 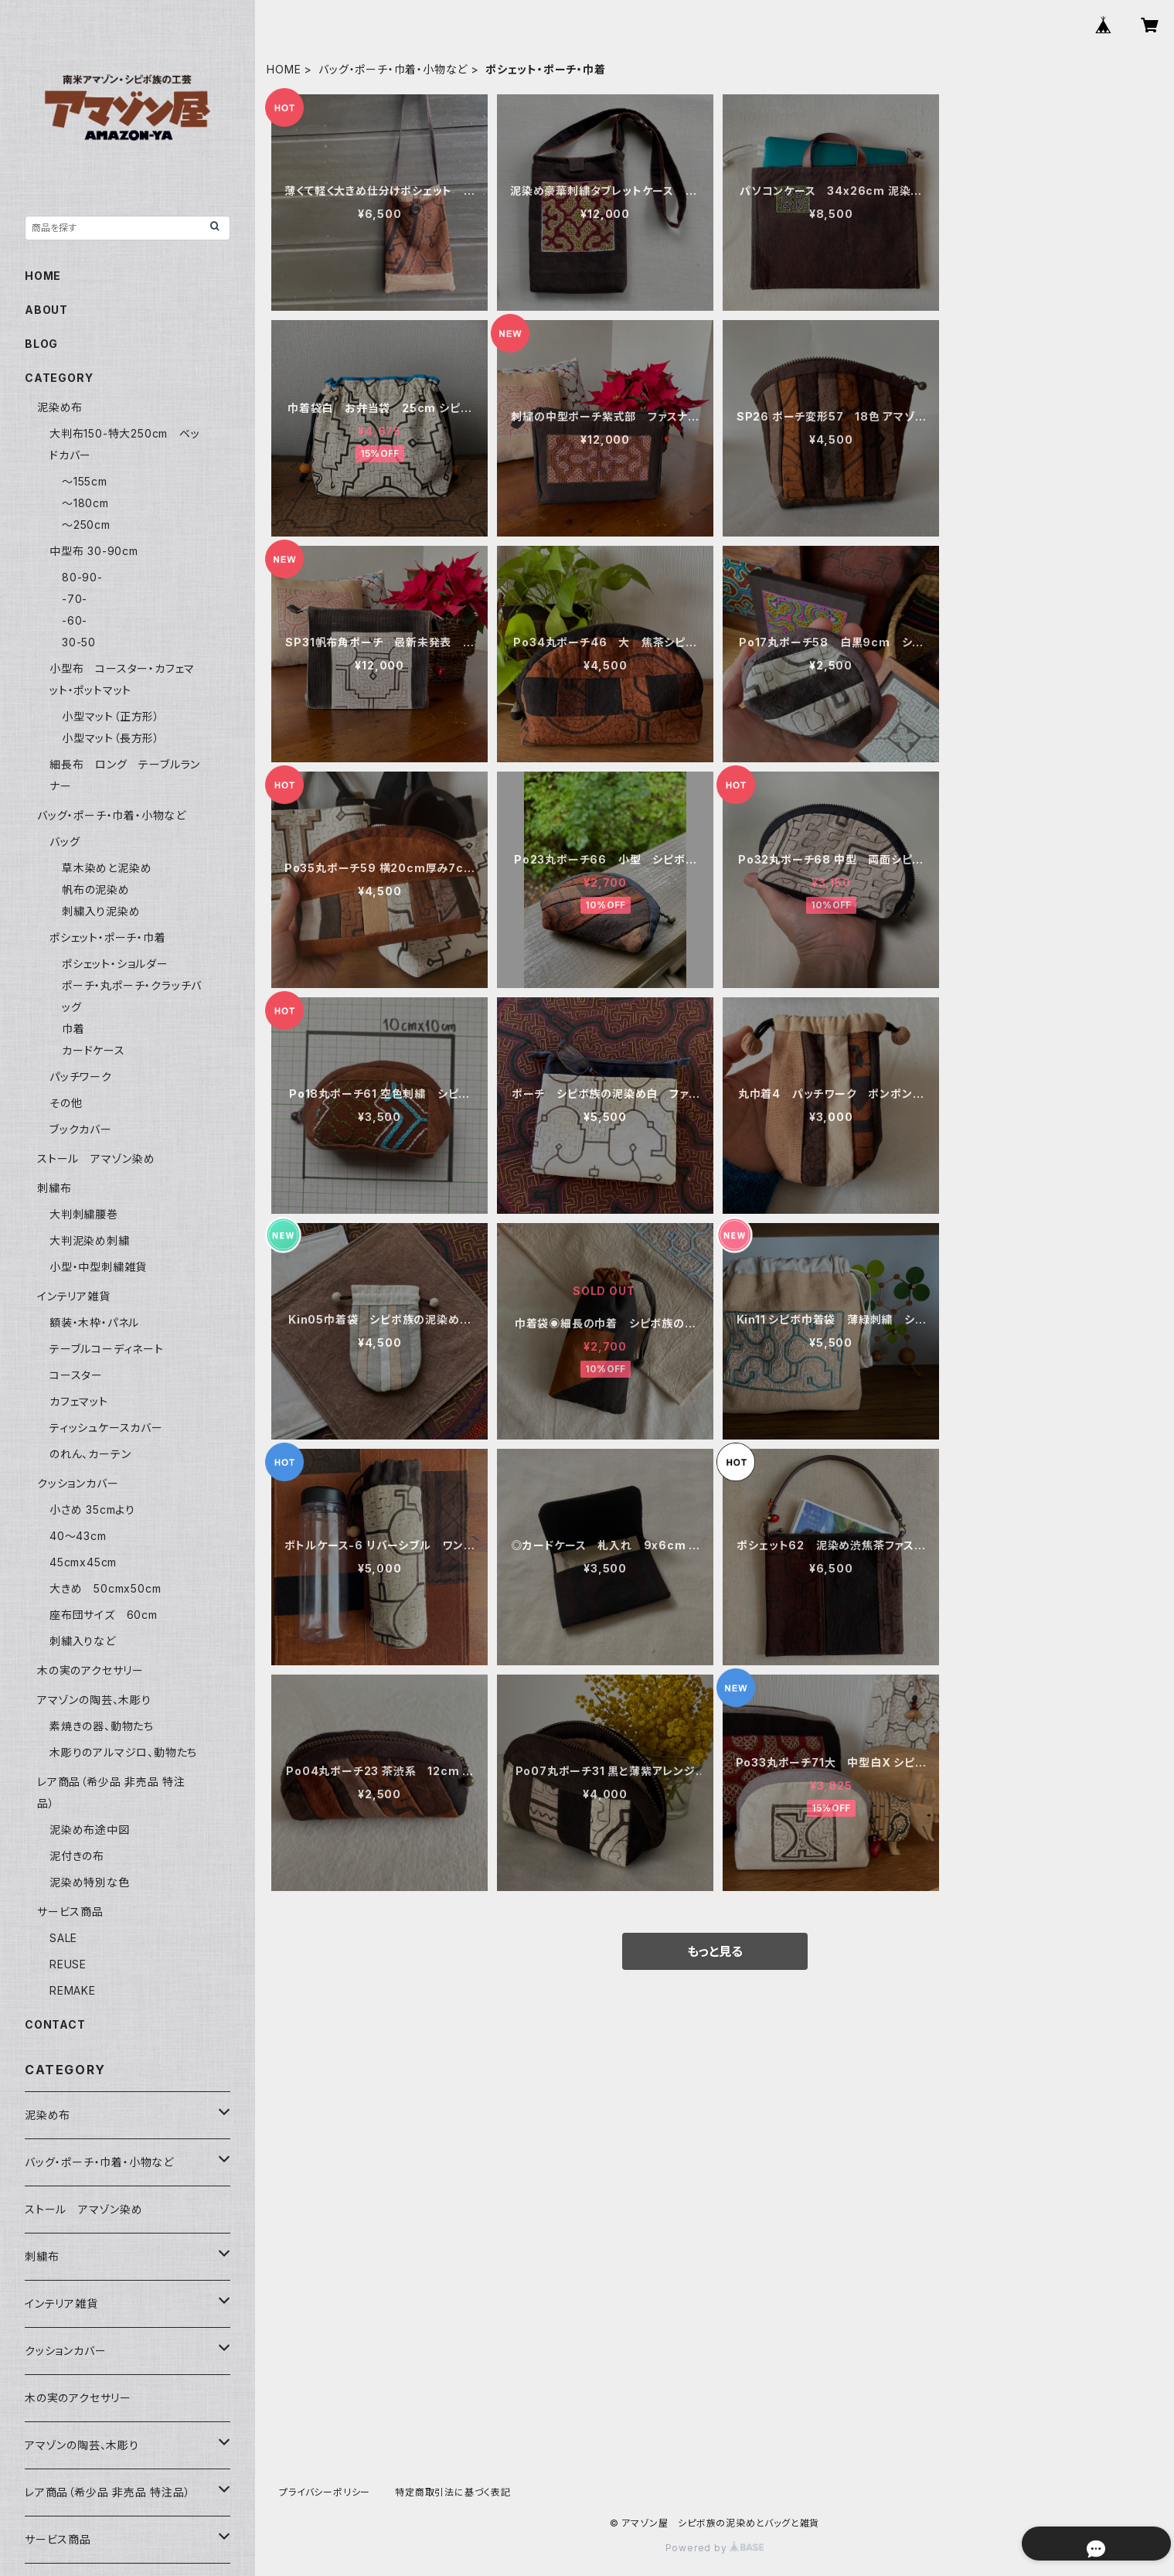 I want to click on ティッシュケースカバー, so click(x=106, y=1427).